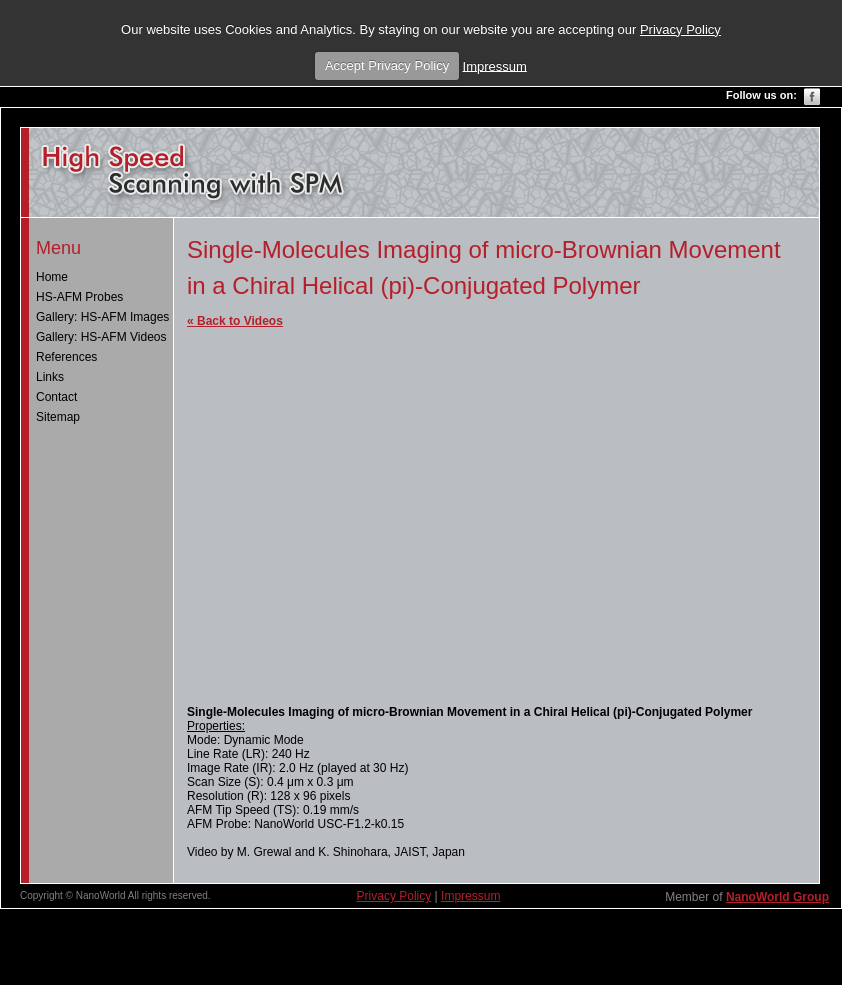 This screenshot has width=842, height=985. I want to click on Home, so click(52, 277).